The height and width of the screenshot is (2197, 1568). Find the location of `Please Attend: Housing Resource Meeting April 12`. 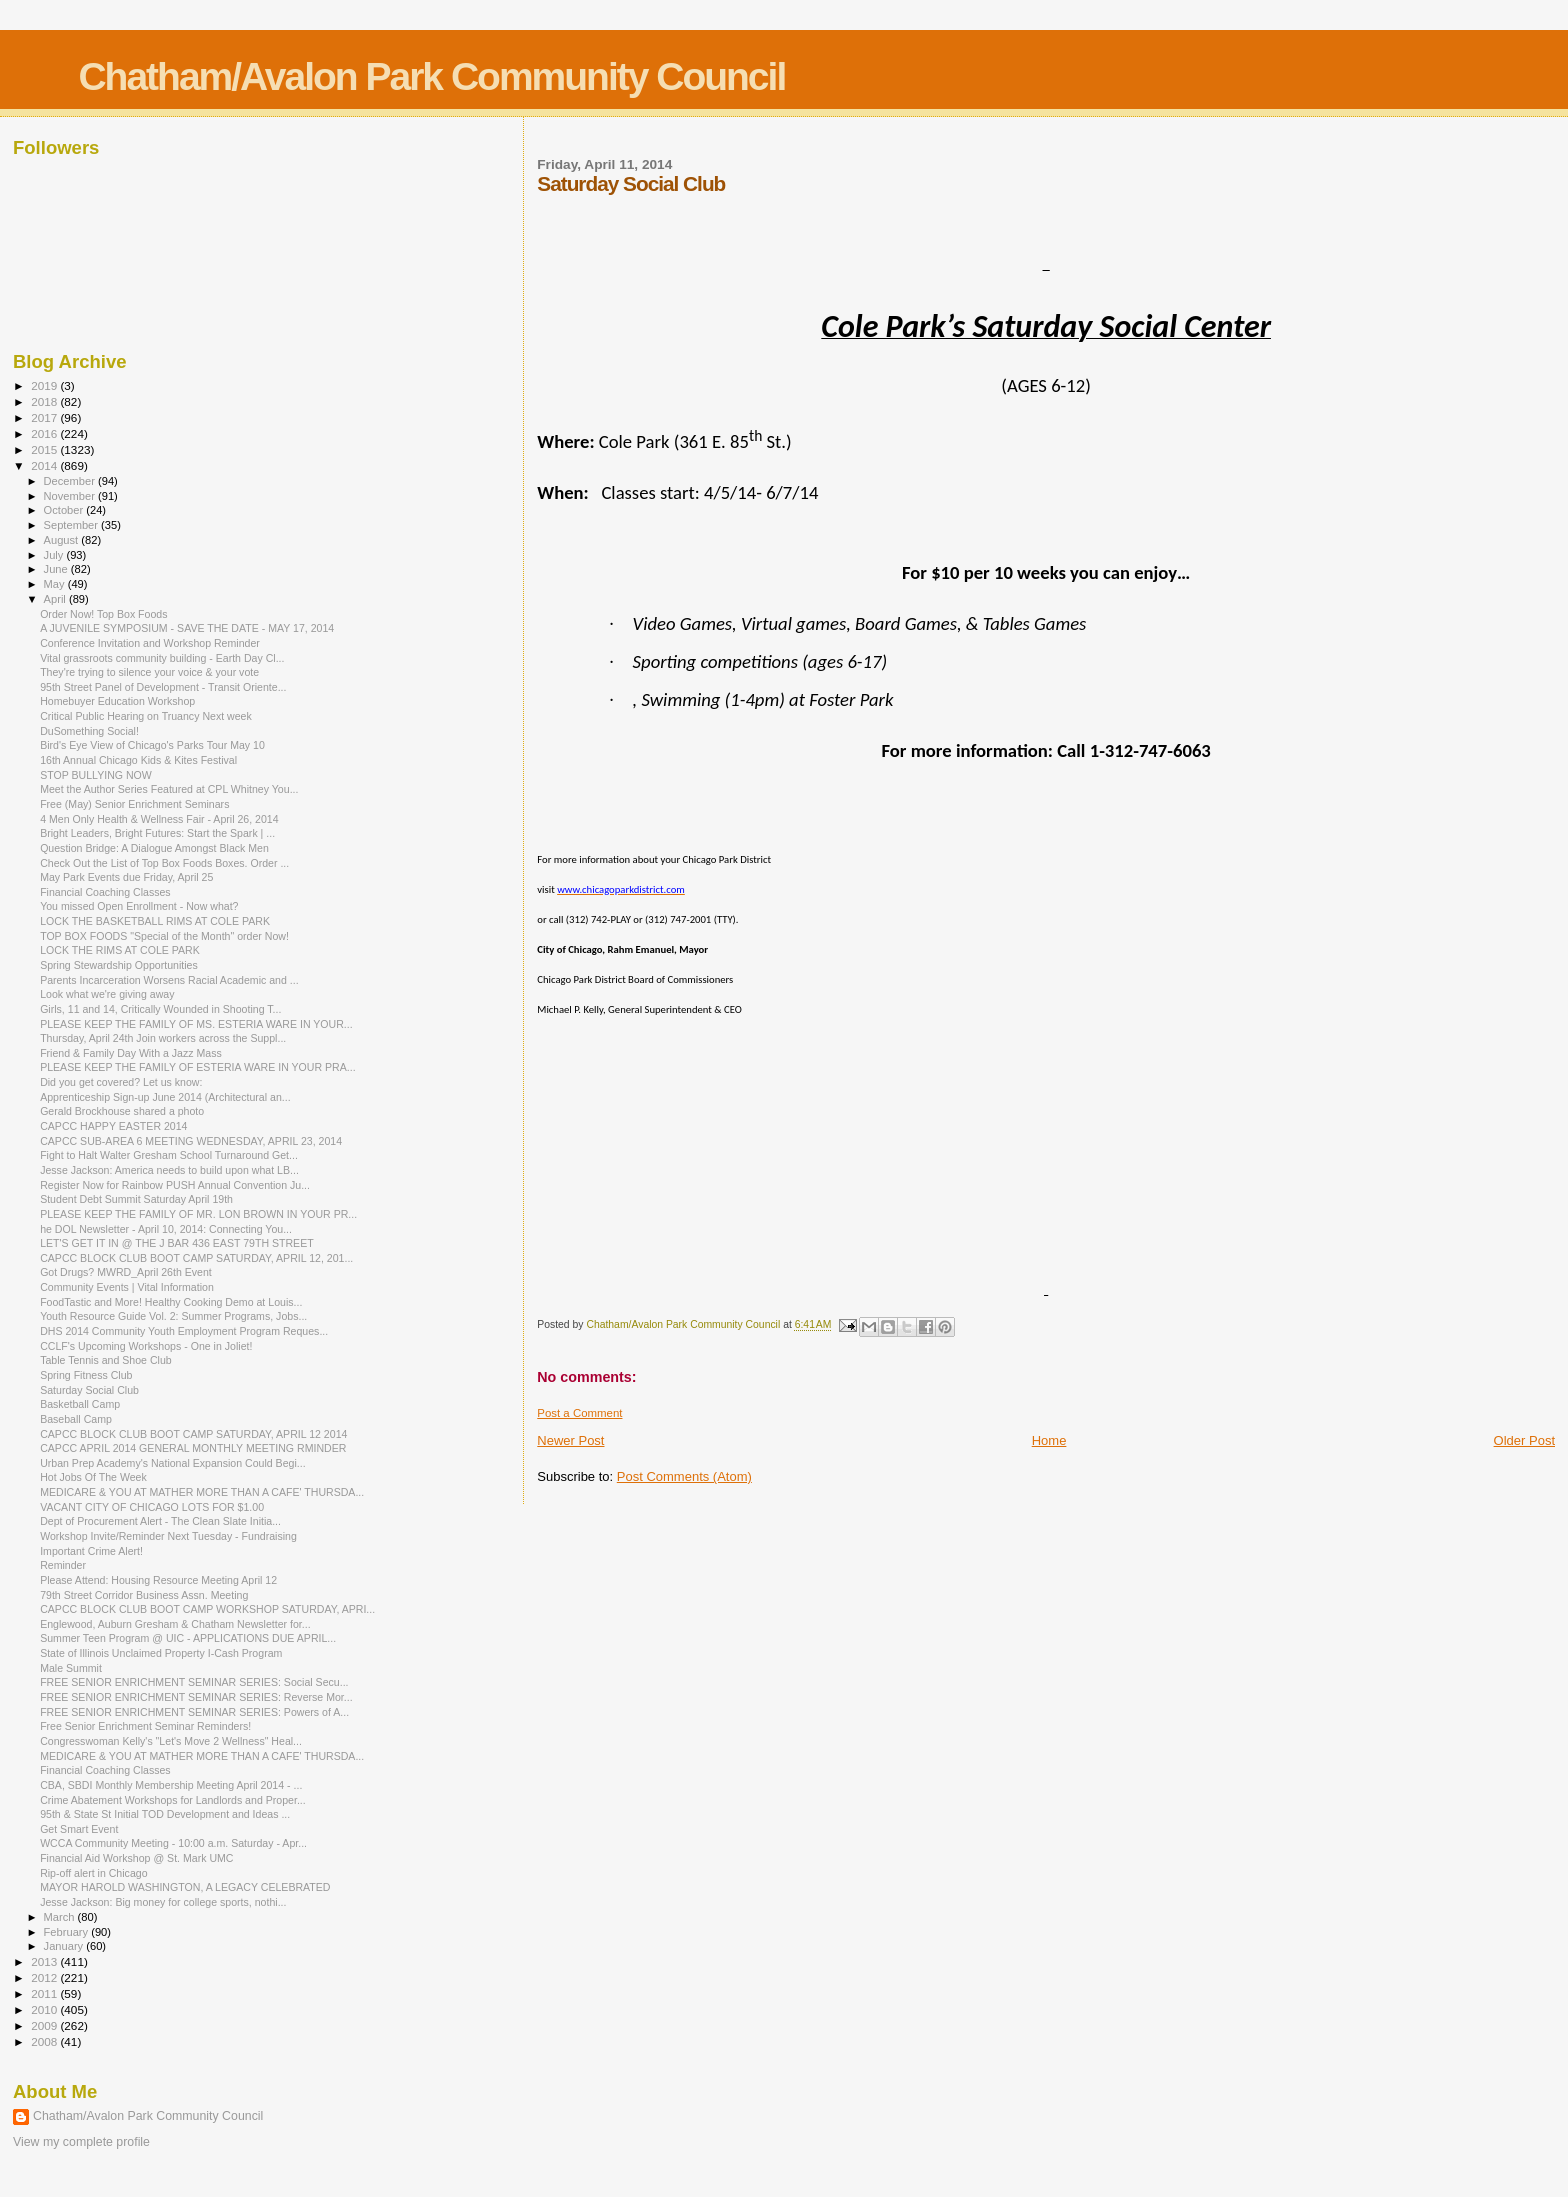

Please Attend: Housing Resource Meeting April 12 is located at coordinates (158, 1580).